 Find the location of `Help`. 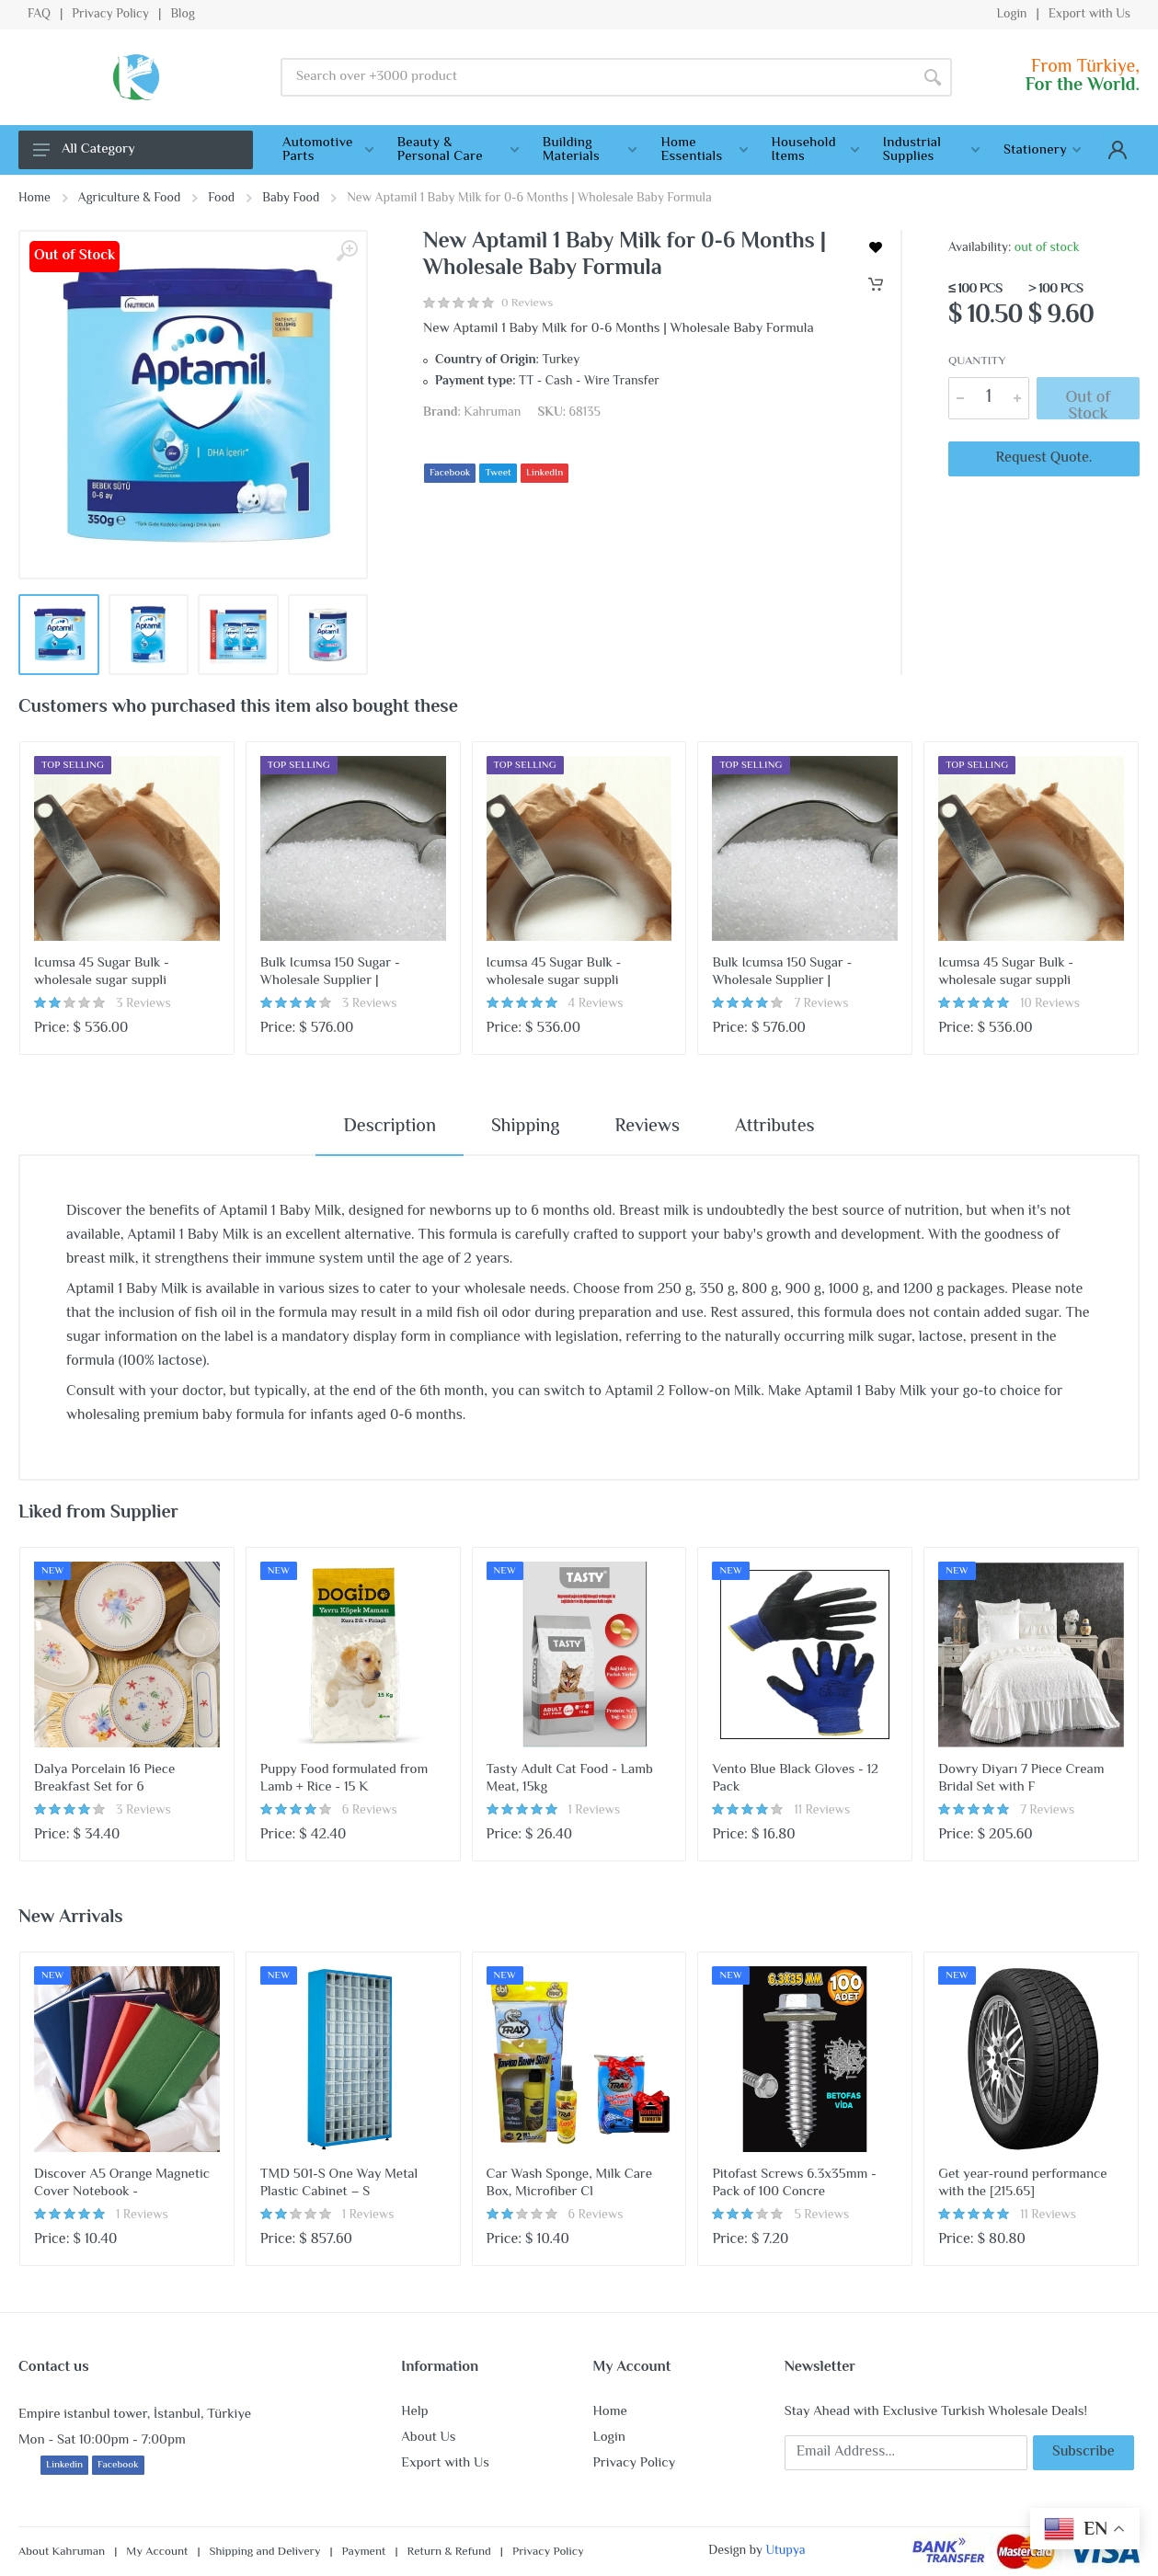

Help is located at coordinates (414, 2411).